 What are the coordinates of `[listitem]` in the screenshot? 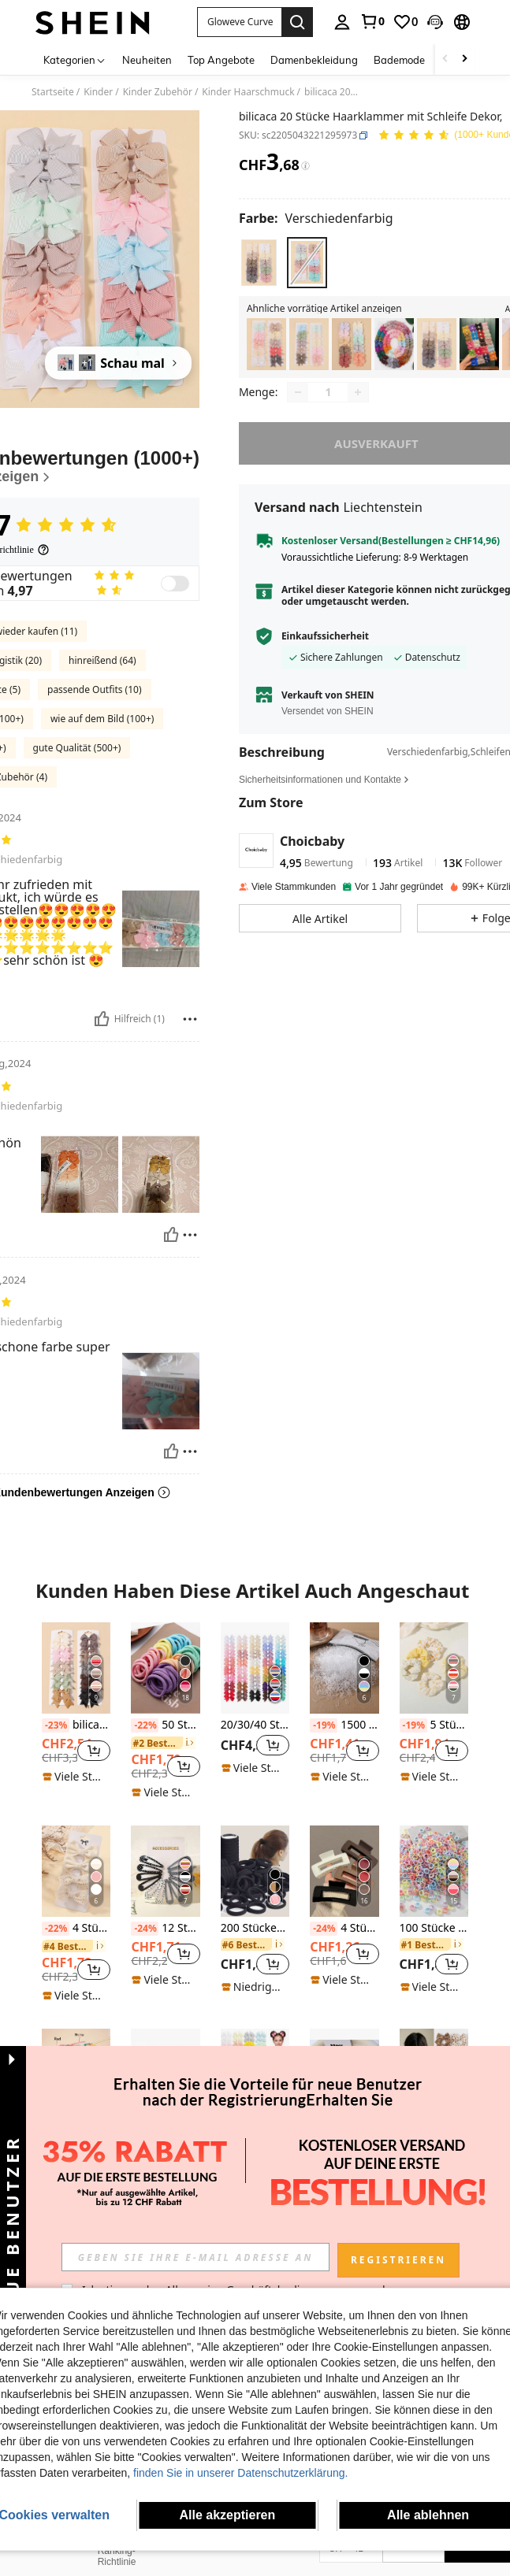 It's located at (266, 344).